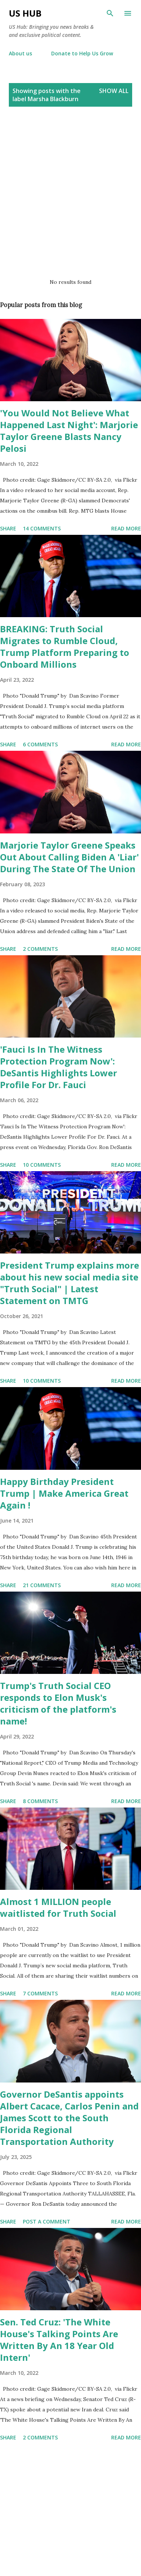 Image resolution: width=141 pixels, height=2576 pixels. What do you see at coordinates (69, 857) in the screenshot?
I see `Marjorie Taylor Greene Speaks Out About Calling Biden A 'Liar' During The State Of The Union` at bounding box center [69, 857].